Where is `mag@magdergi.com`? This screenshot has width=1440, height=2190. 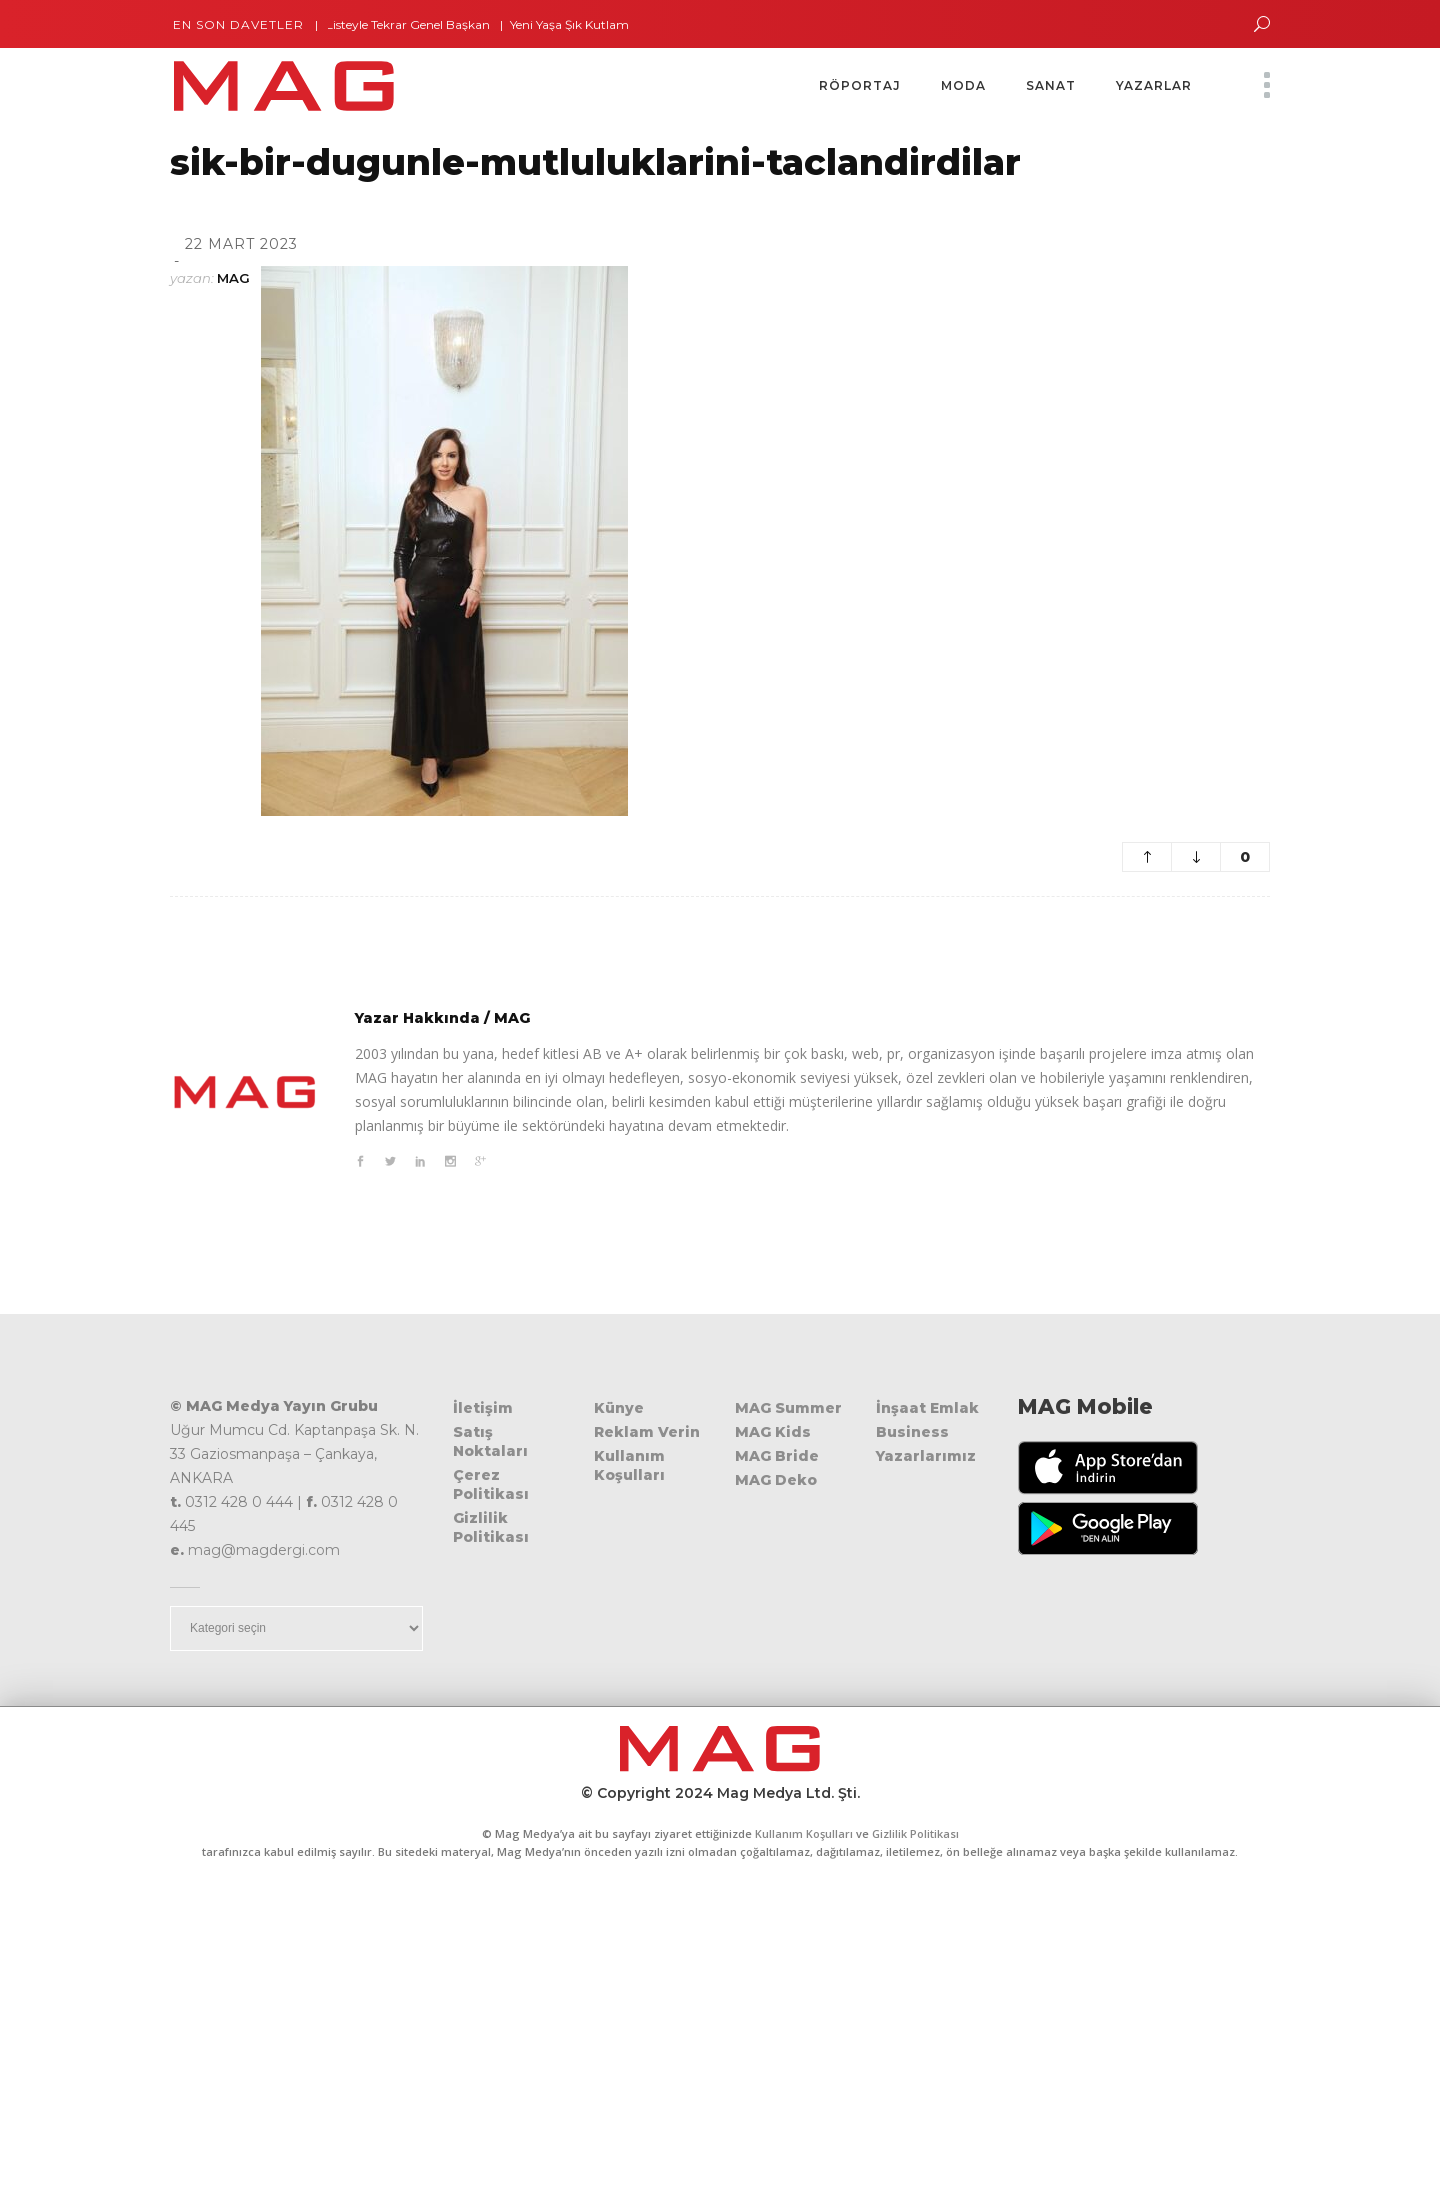
mag@magdergi.com is located at coordinates (264, 1550).